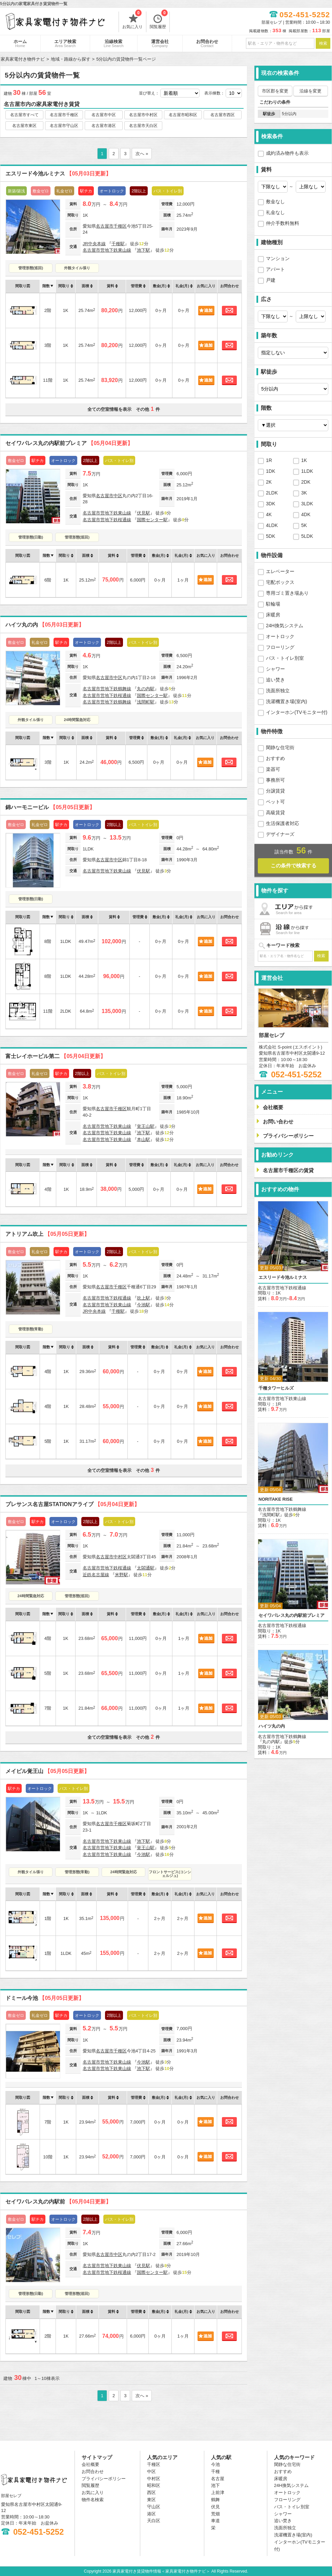 This screenshot has width=332, height=2576. What do you see at coordinates (103, 125) in the screenshot?
I see `名古屋市港区` at bounding box center [103, 125].